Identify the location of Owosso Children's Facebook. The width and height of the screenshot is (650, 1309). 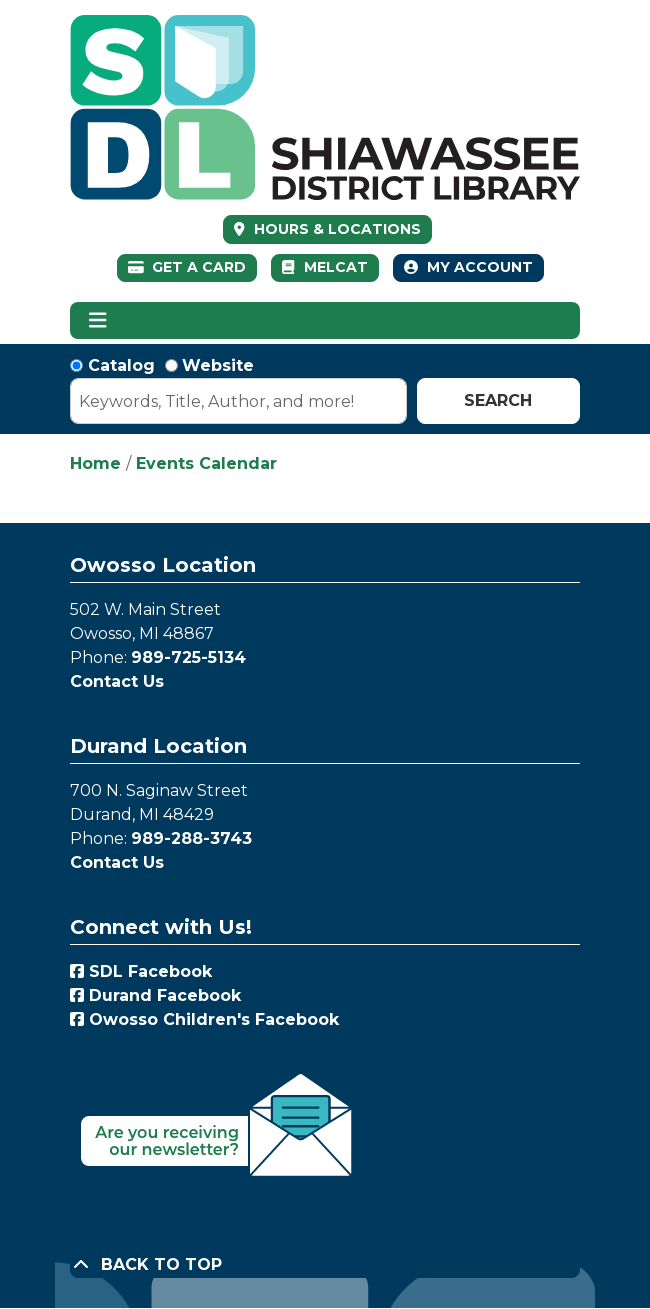
(204, 1019).